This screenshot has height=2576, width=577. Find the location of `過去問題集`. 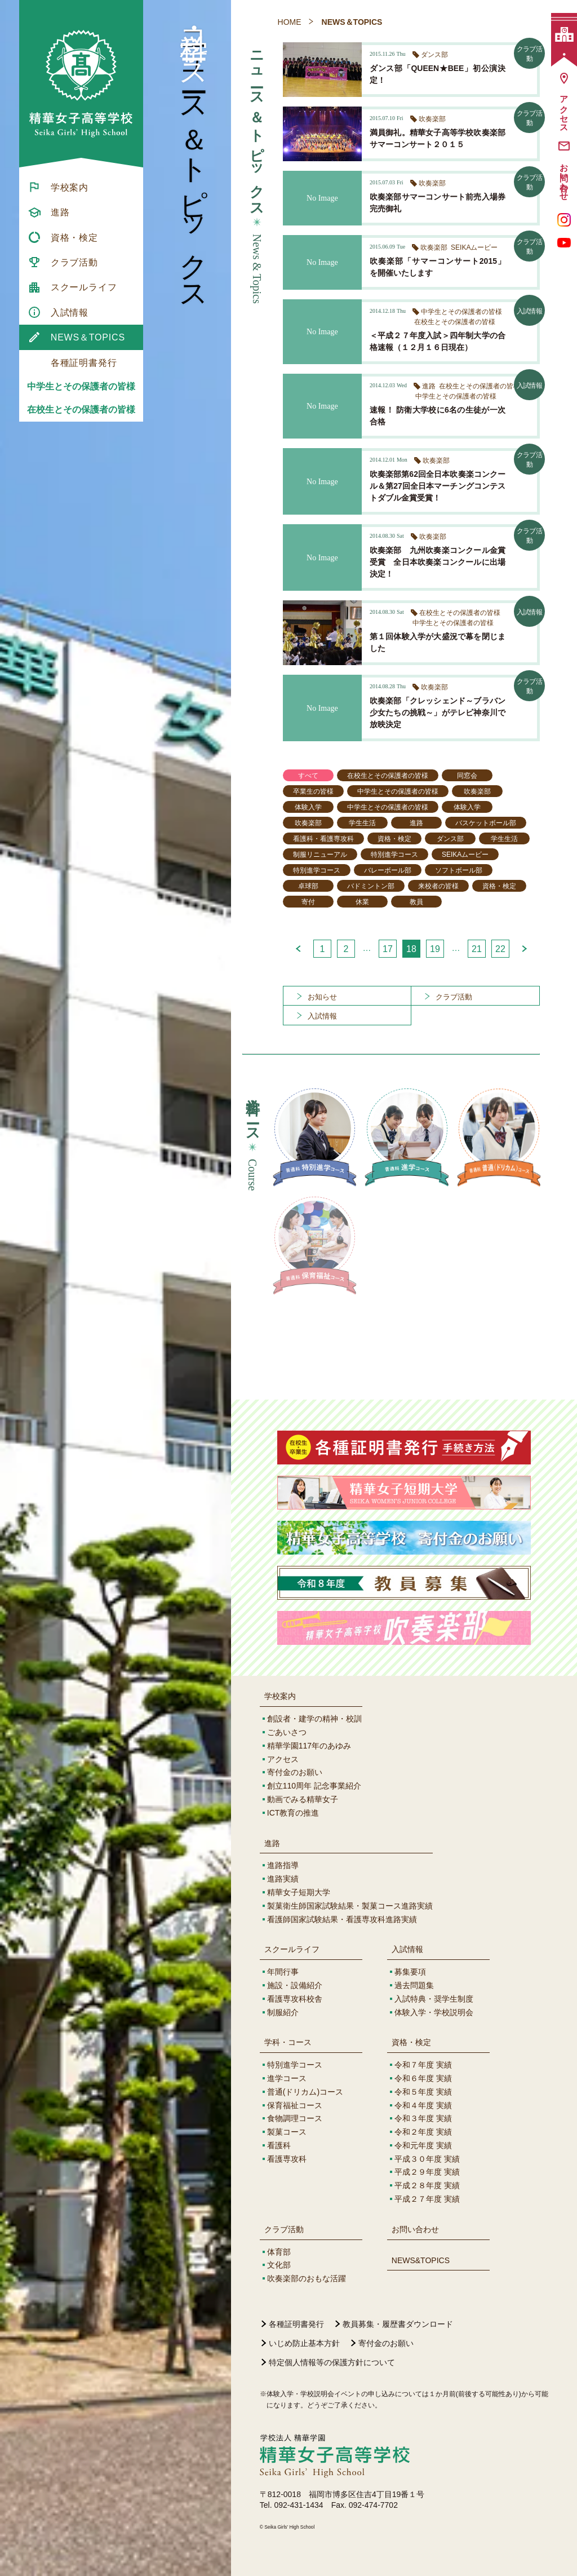

過去問題集 is located at coordinates (414, 1985).